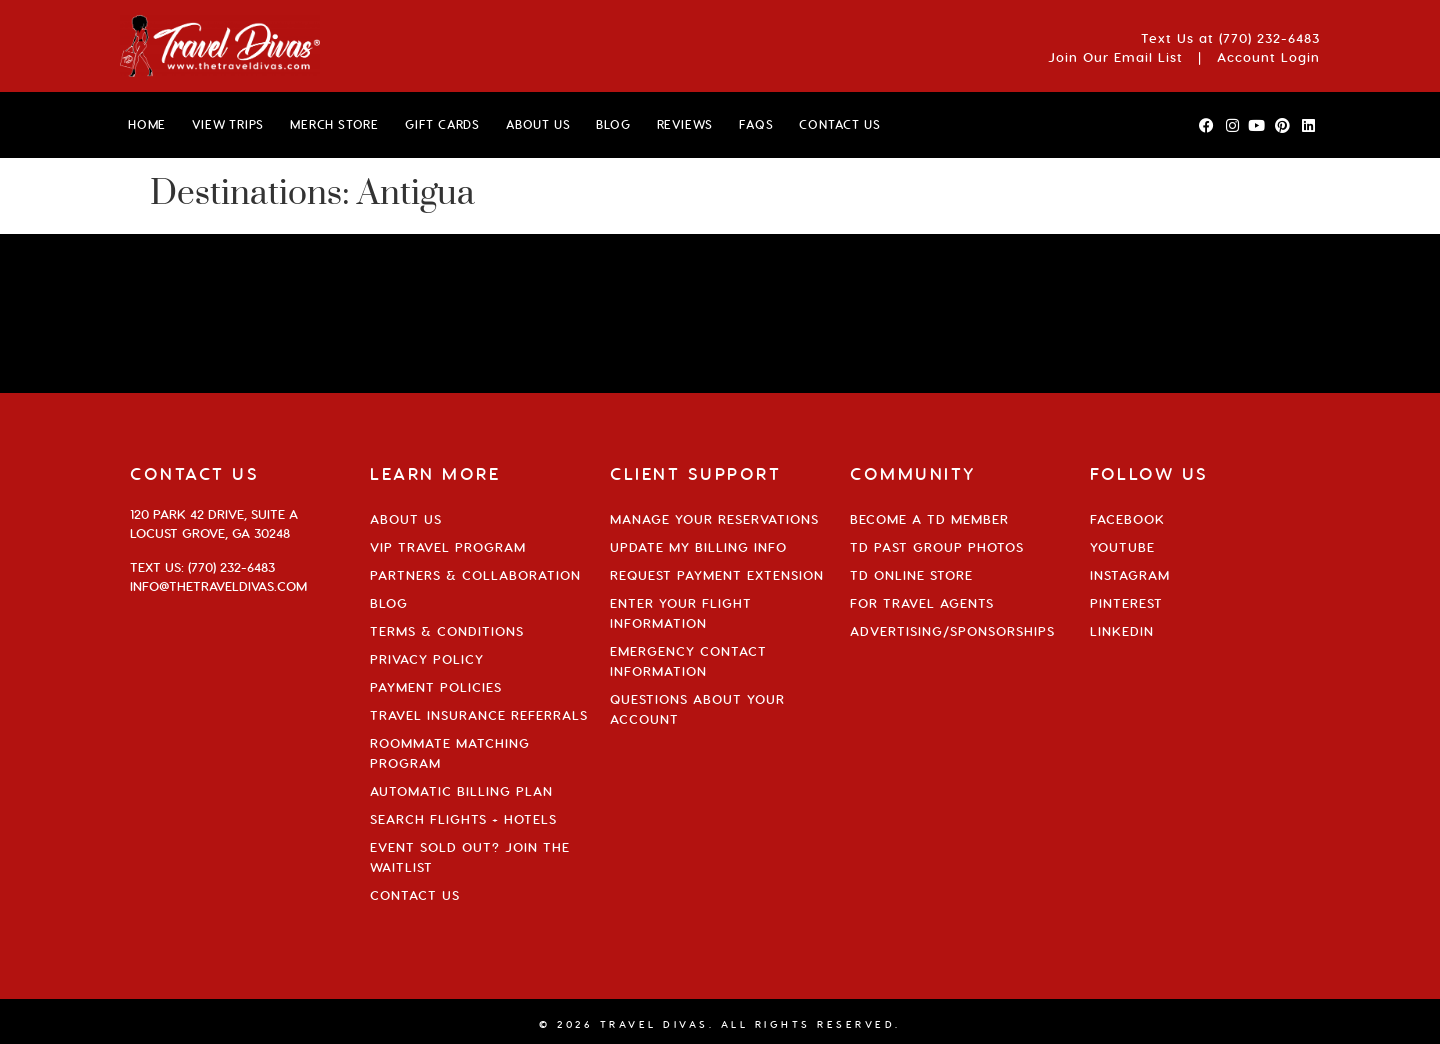  Describe the element at coordinates (929, 519) in the screenshot. I see `Become a TD Member` at that location.